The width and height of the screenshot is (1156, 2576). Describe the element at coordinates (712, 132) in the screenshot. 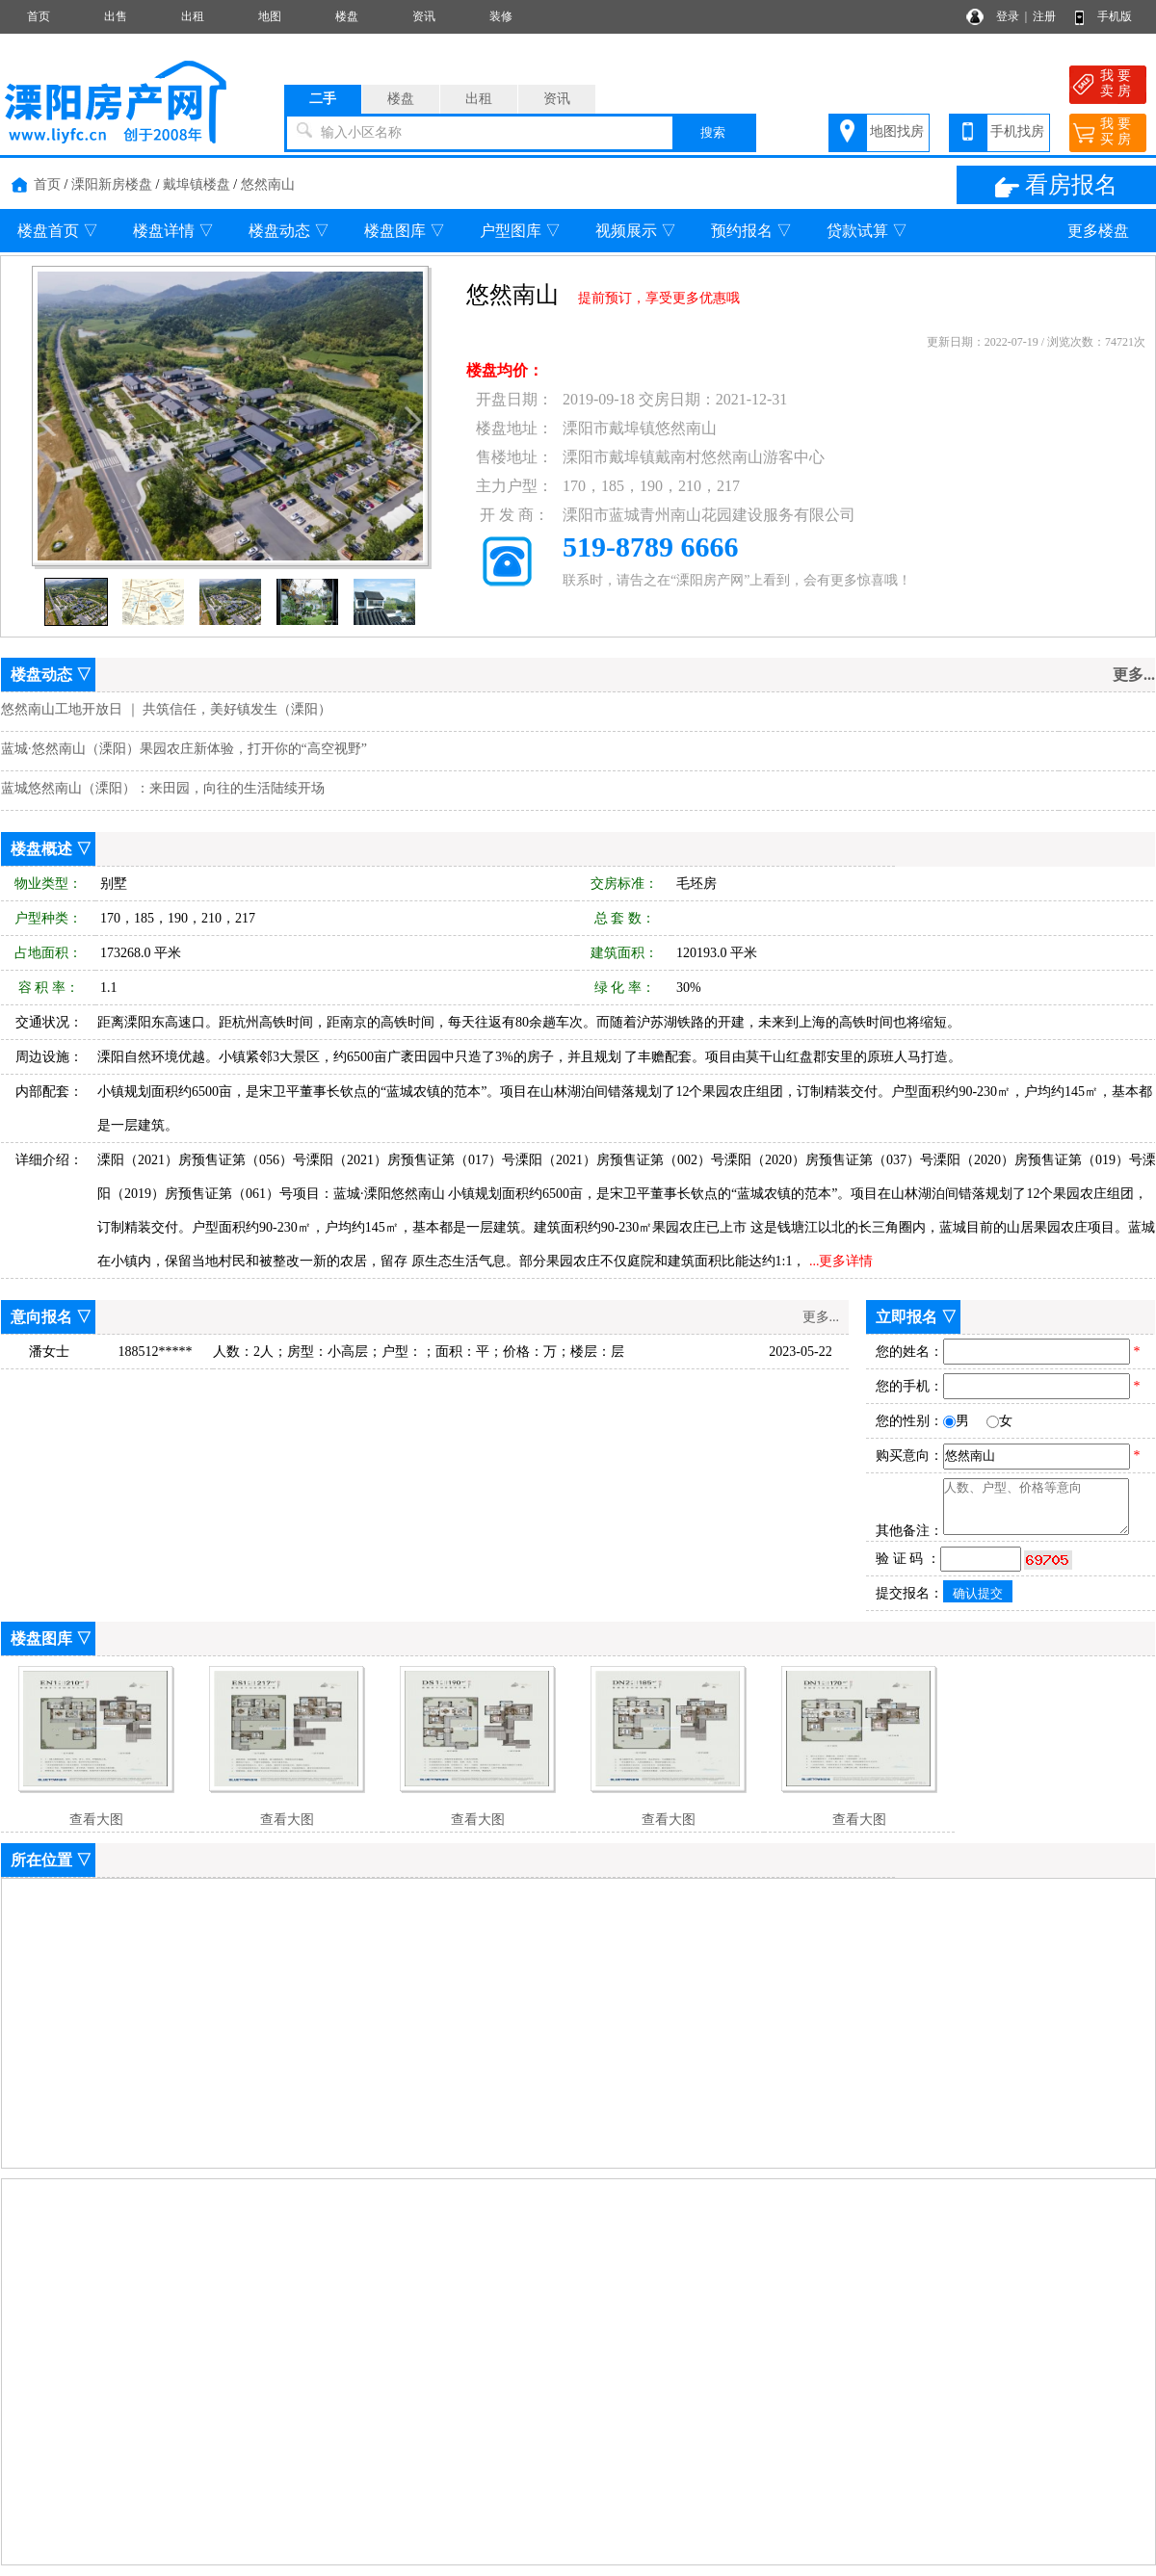

I see `搜索` at that location.